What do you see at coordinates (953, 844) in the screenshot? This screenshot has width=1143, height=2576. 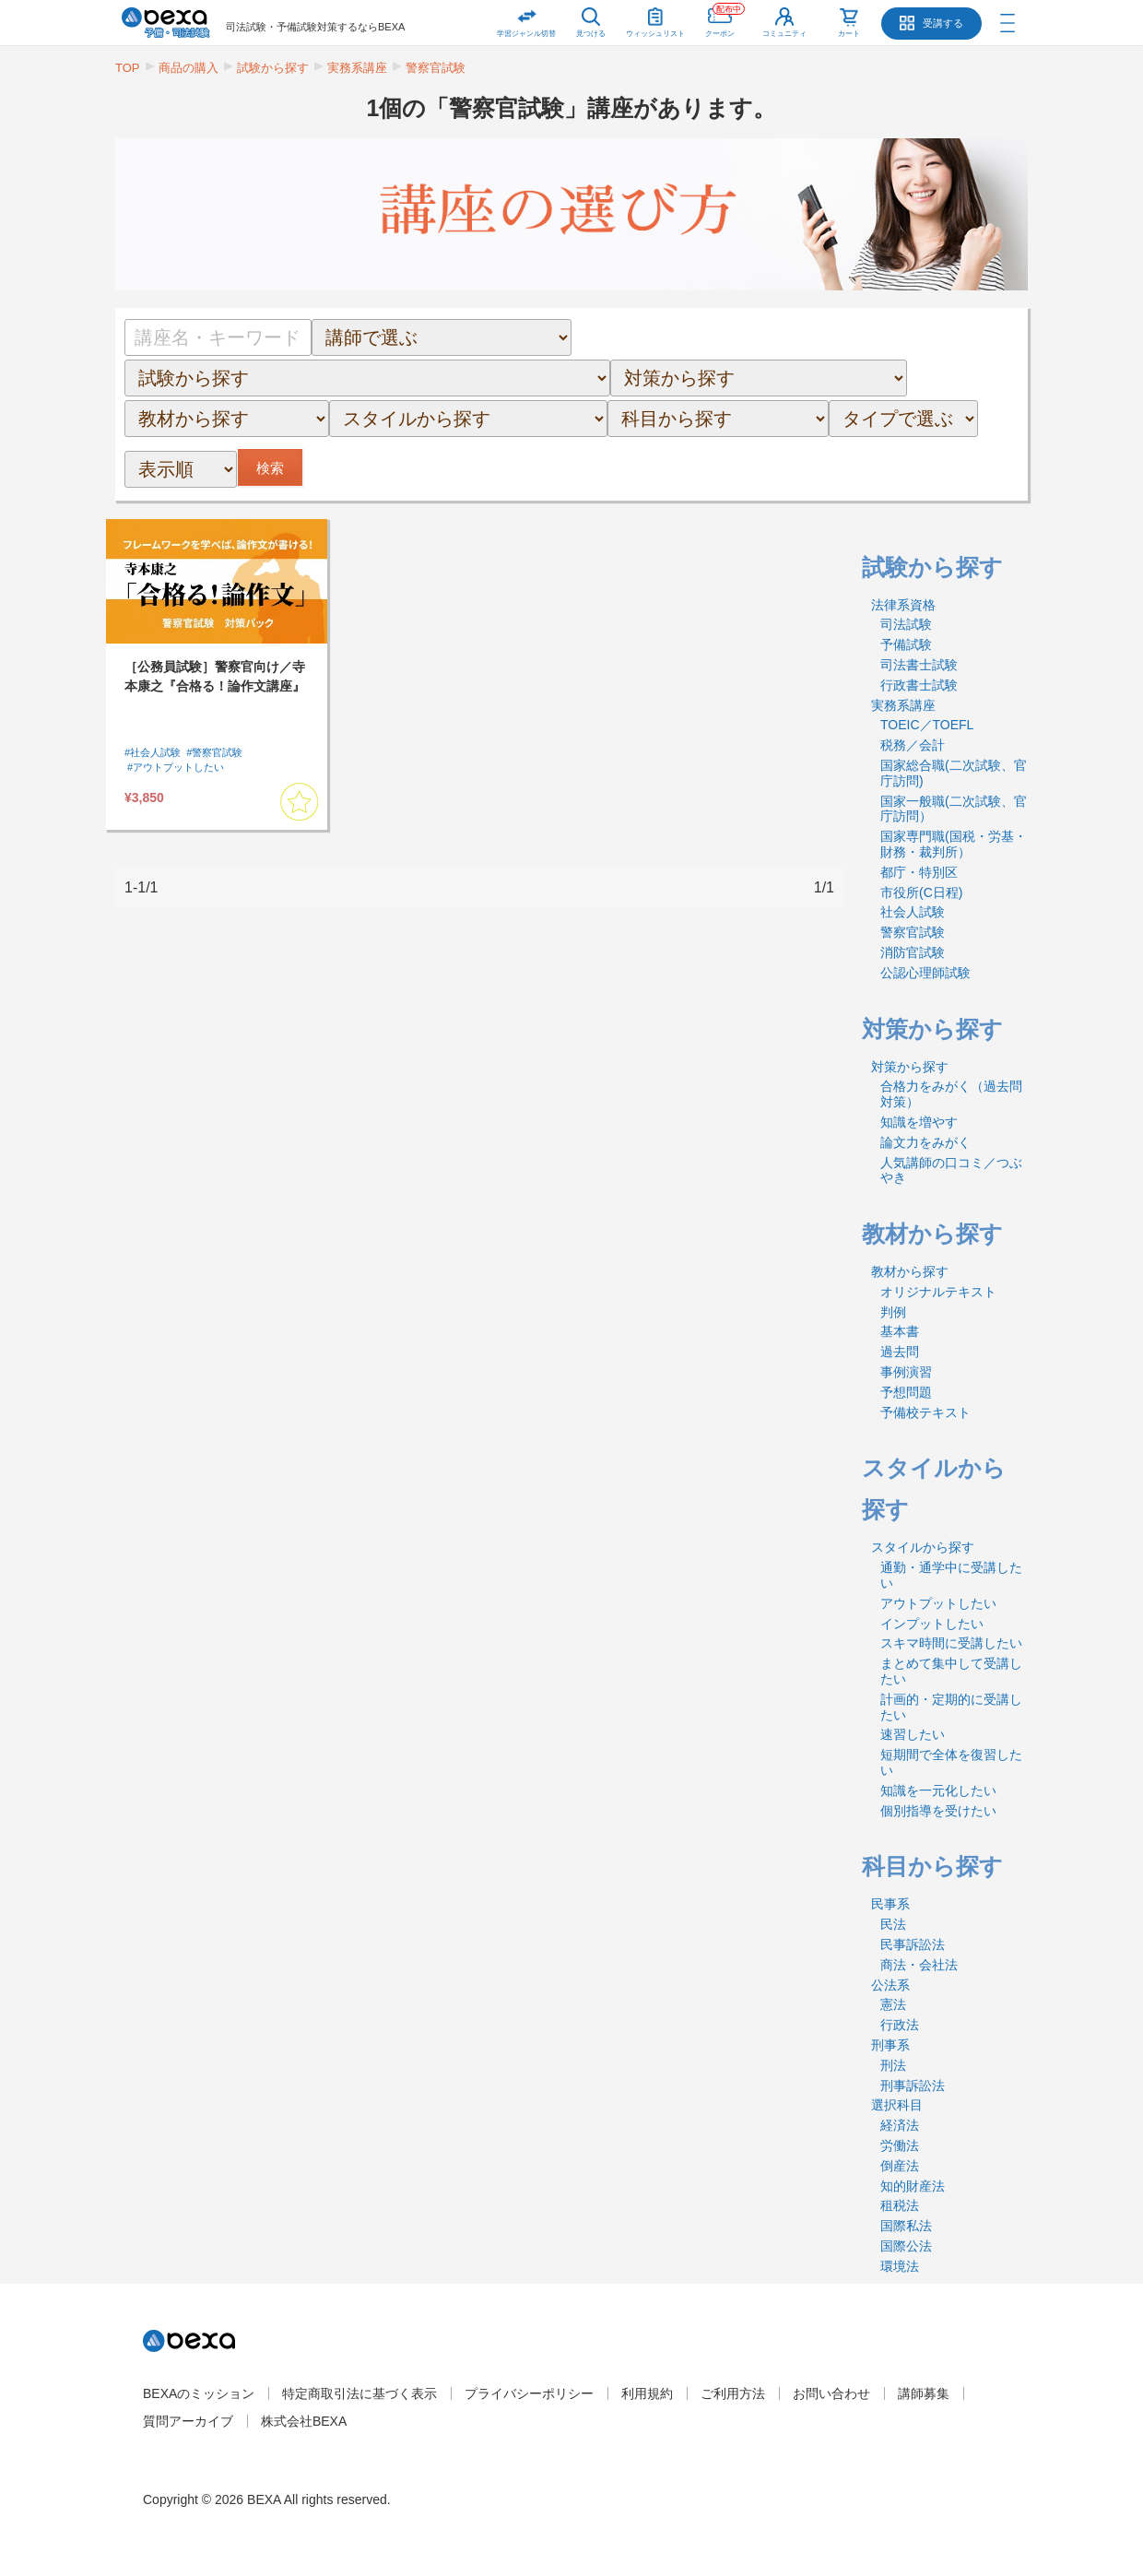 I see `国家専門職(国税・労基・財務・裁判所）` at bounding box center [953, 844].